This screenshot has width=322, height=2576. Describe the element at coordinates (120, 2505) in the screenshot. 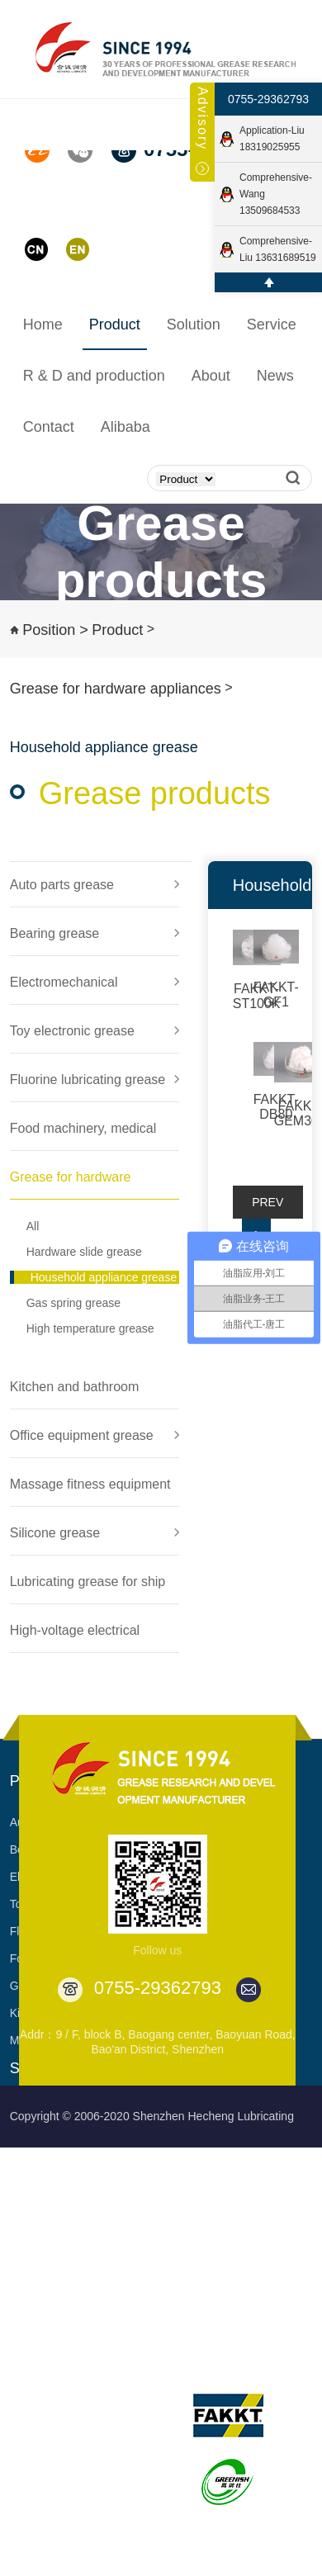

I see `Patent` at that location.